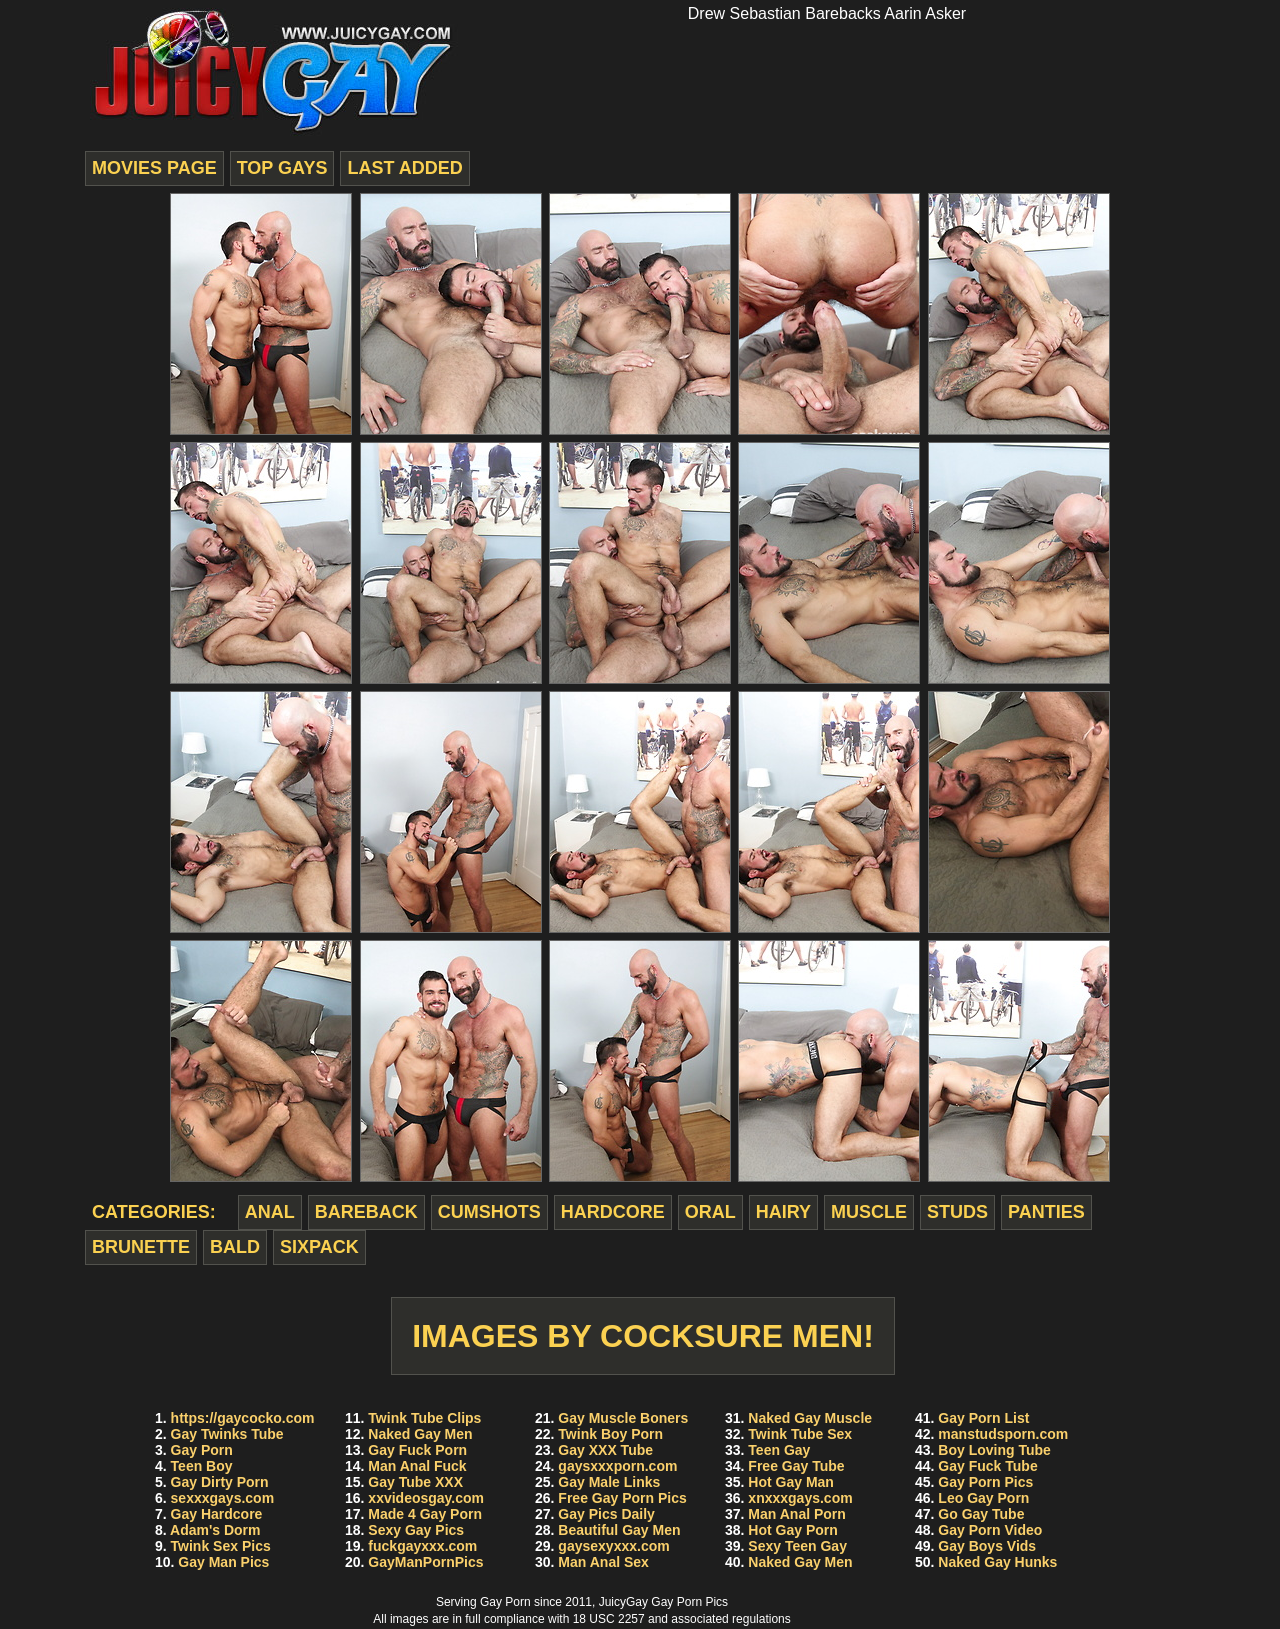 The width and height of the screenshot is (1280, 1629). What do you see at coordinates (141, 1247) in the screenshot?
I see `brunette` at bounding box center [141, 1247].